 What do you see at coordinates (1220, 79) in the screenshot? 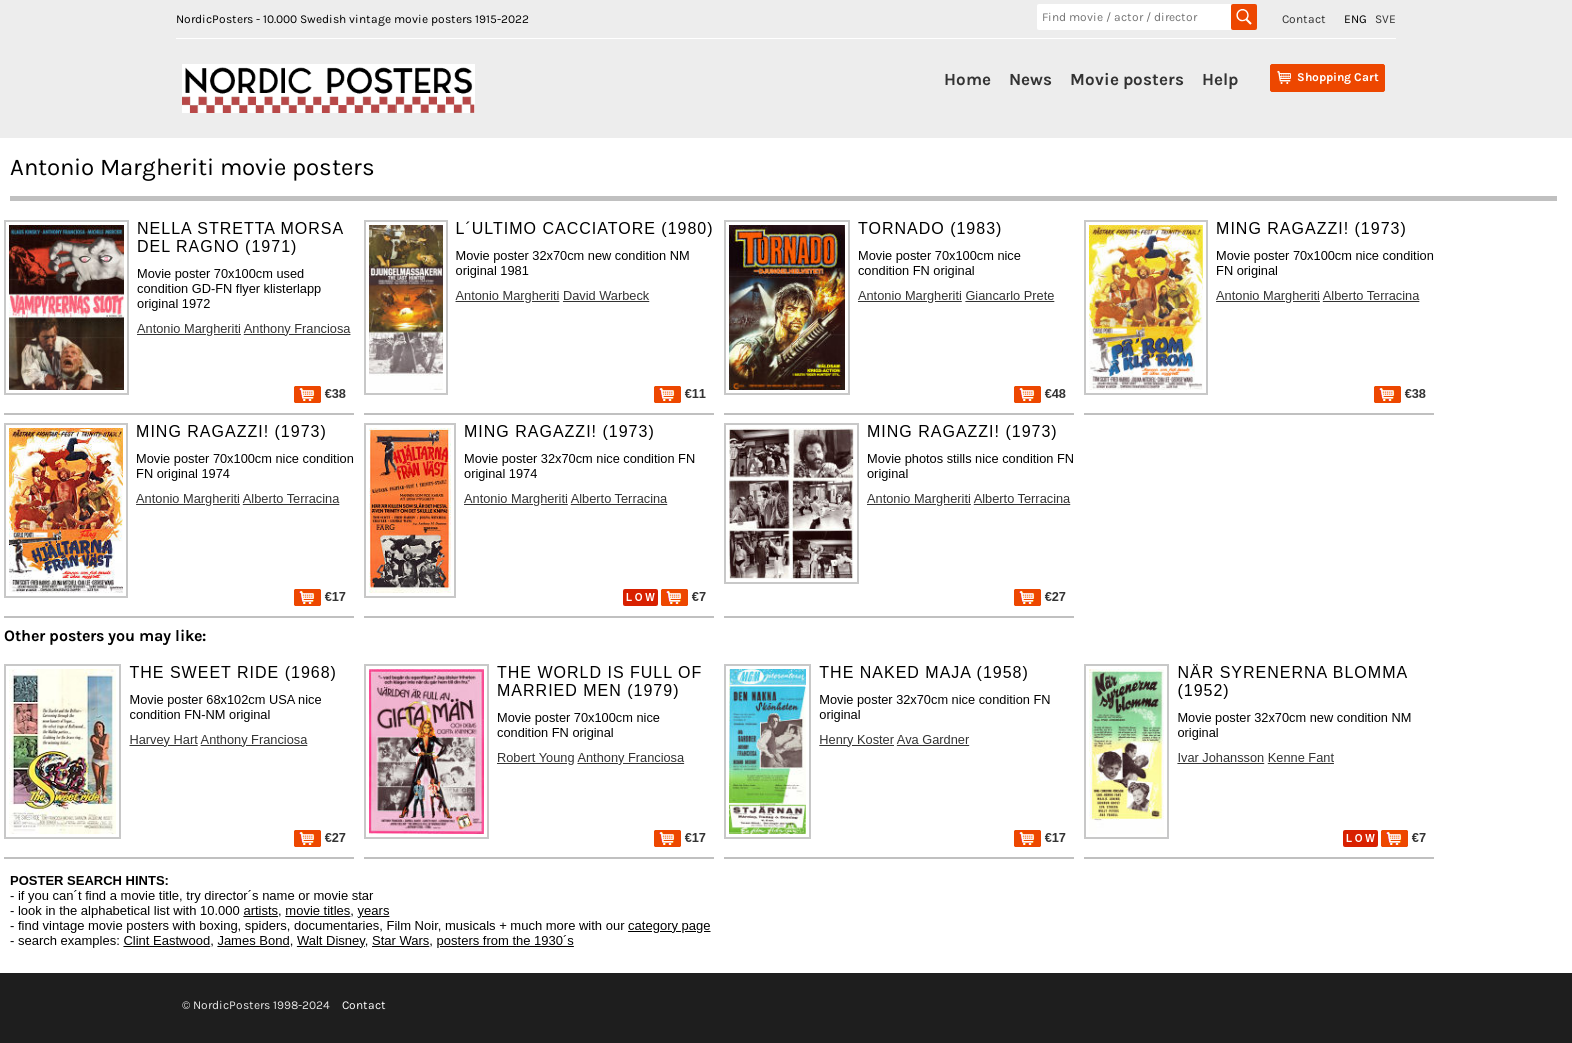
I see `Help` at bounding box center [1220, 79].